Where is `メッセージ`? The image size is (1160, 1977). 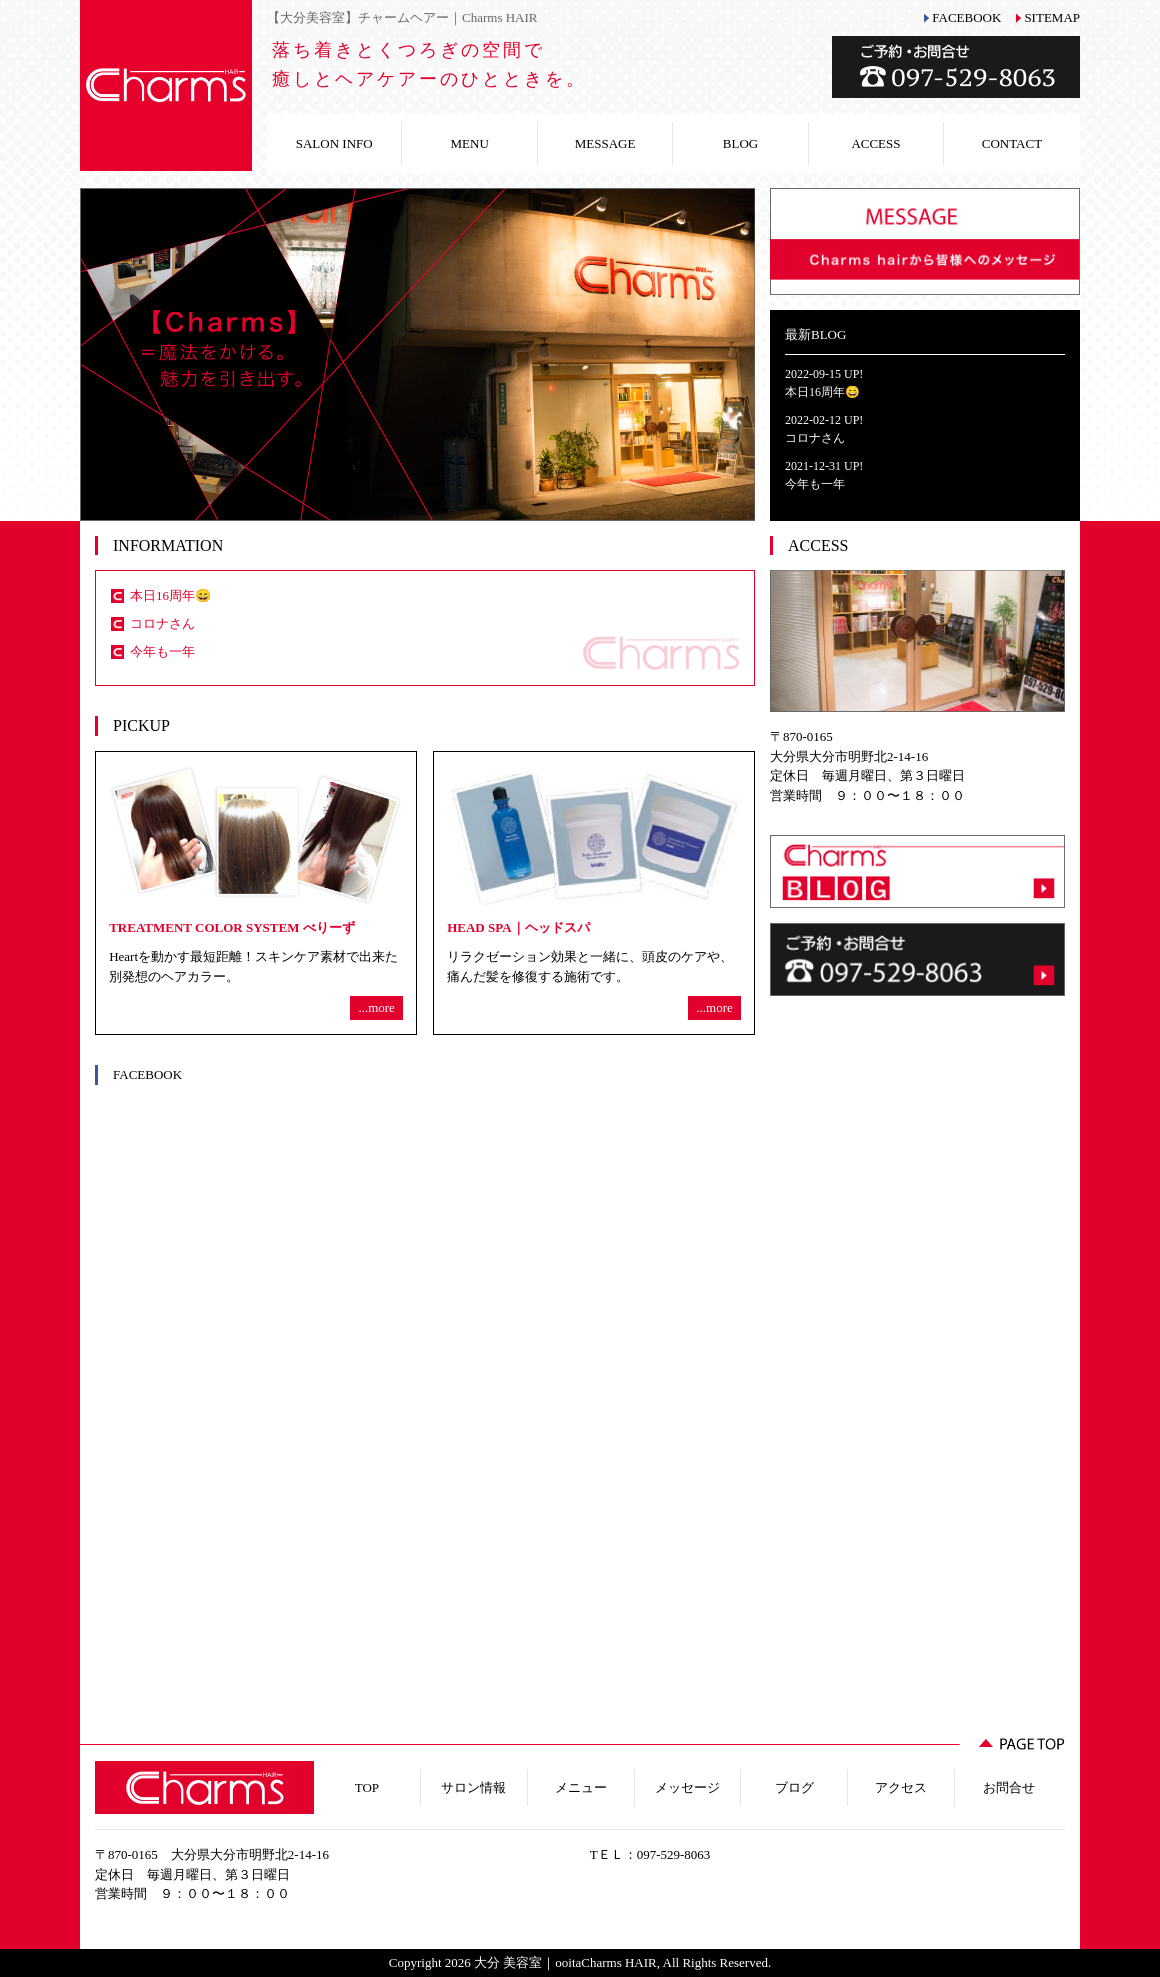 メッセージ is located at coordinates (687, 1787).